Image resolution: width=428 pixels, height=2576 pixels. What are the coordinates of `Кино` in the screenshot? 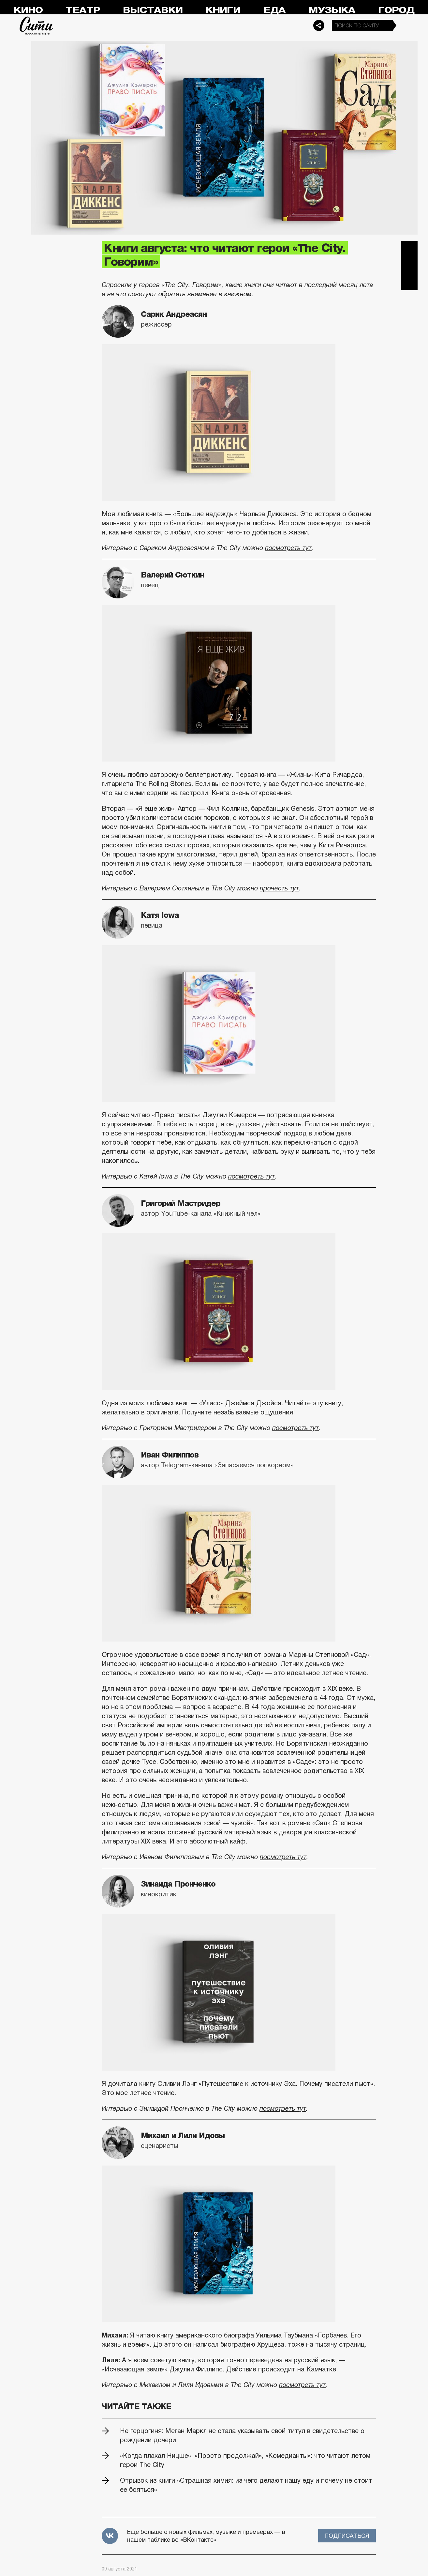 It's located at (28, 10).